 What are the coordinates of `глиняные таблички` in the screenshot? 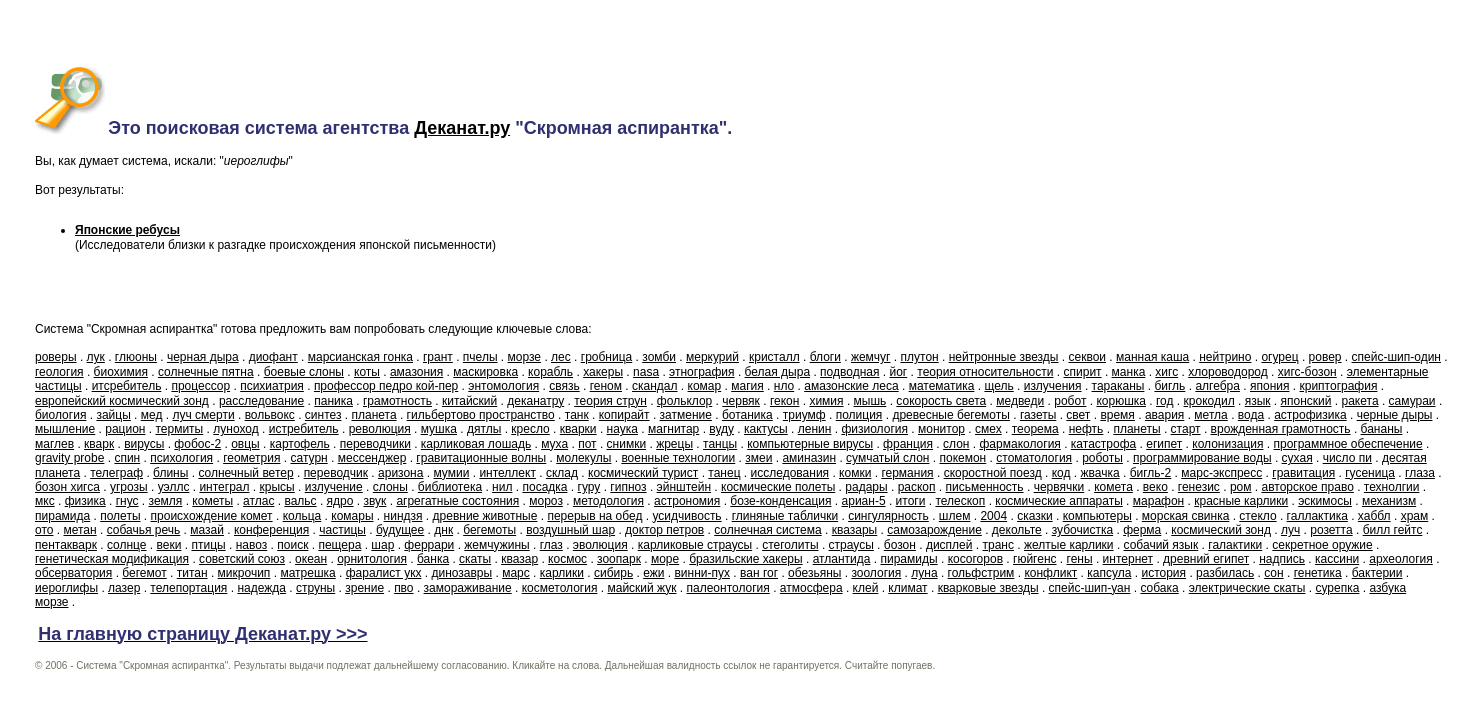 It's located at (785, 516).